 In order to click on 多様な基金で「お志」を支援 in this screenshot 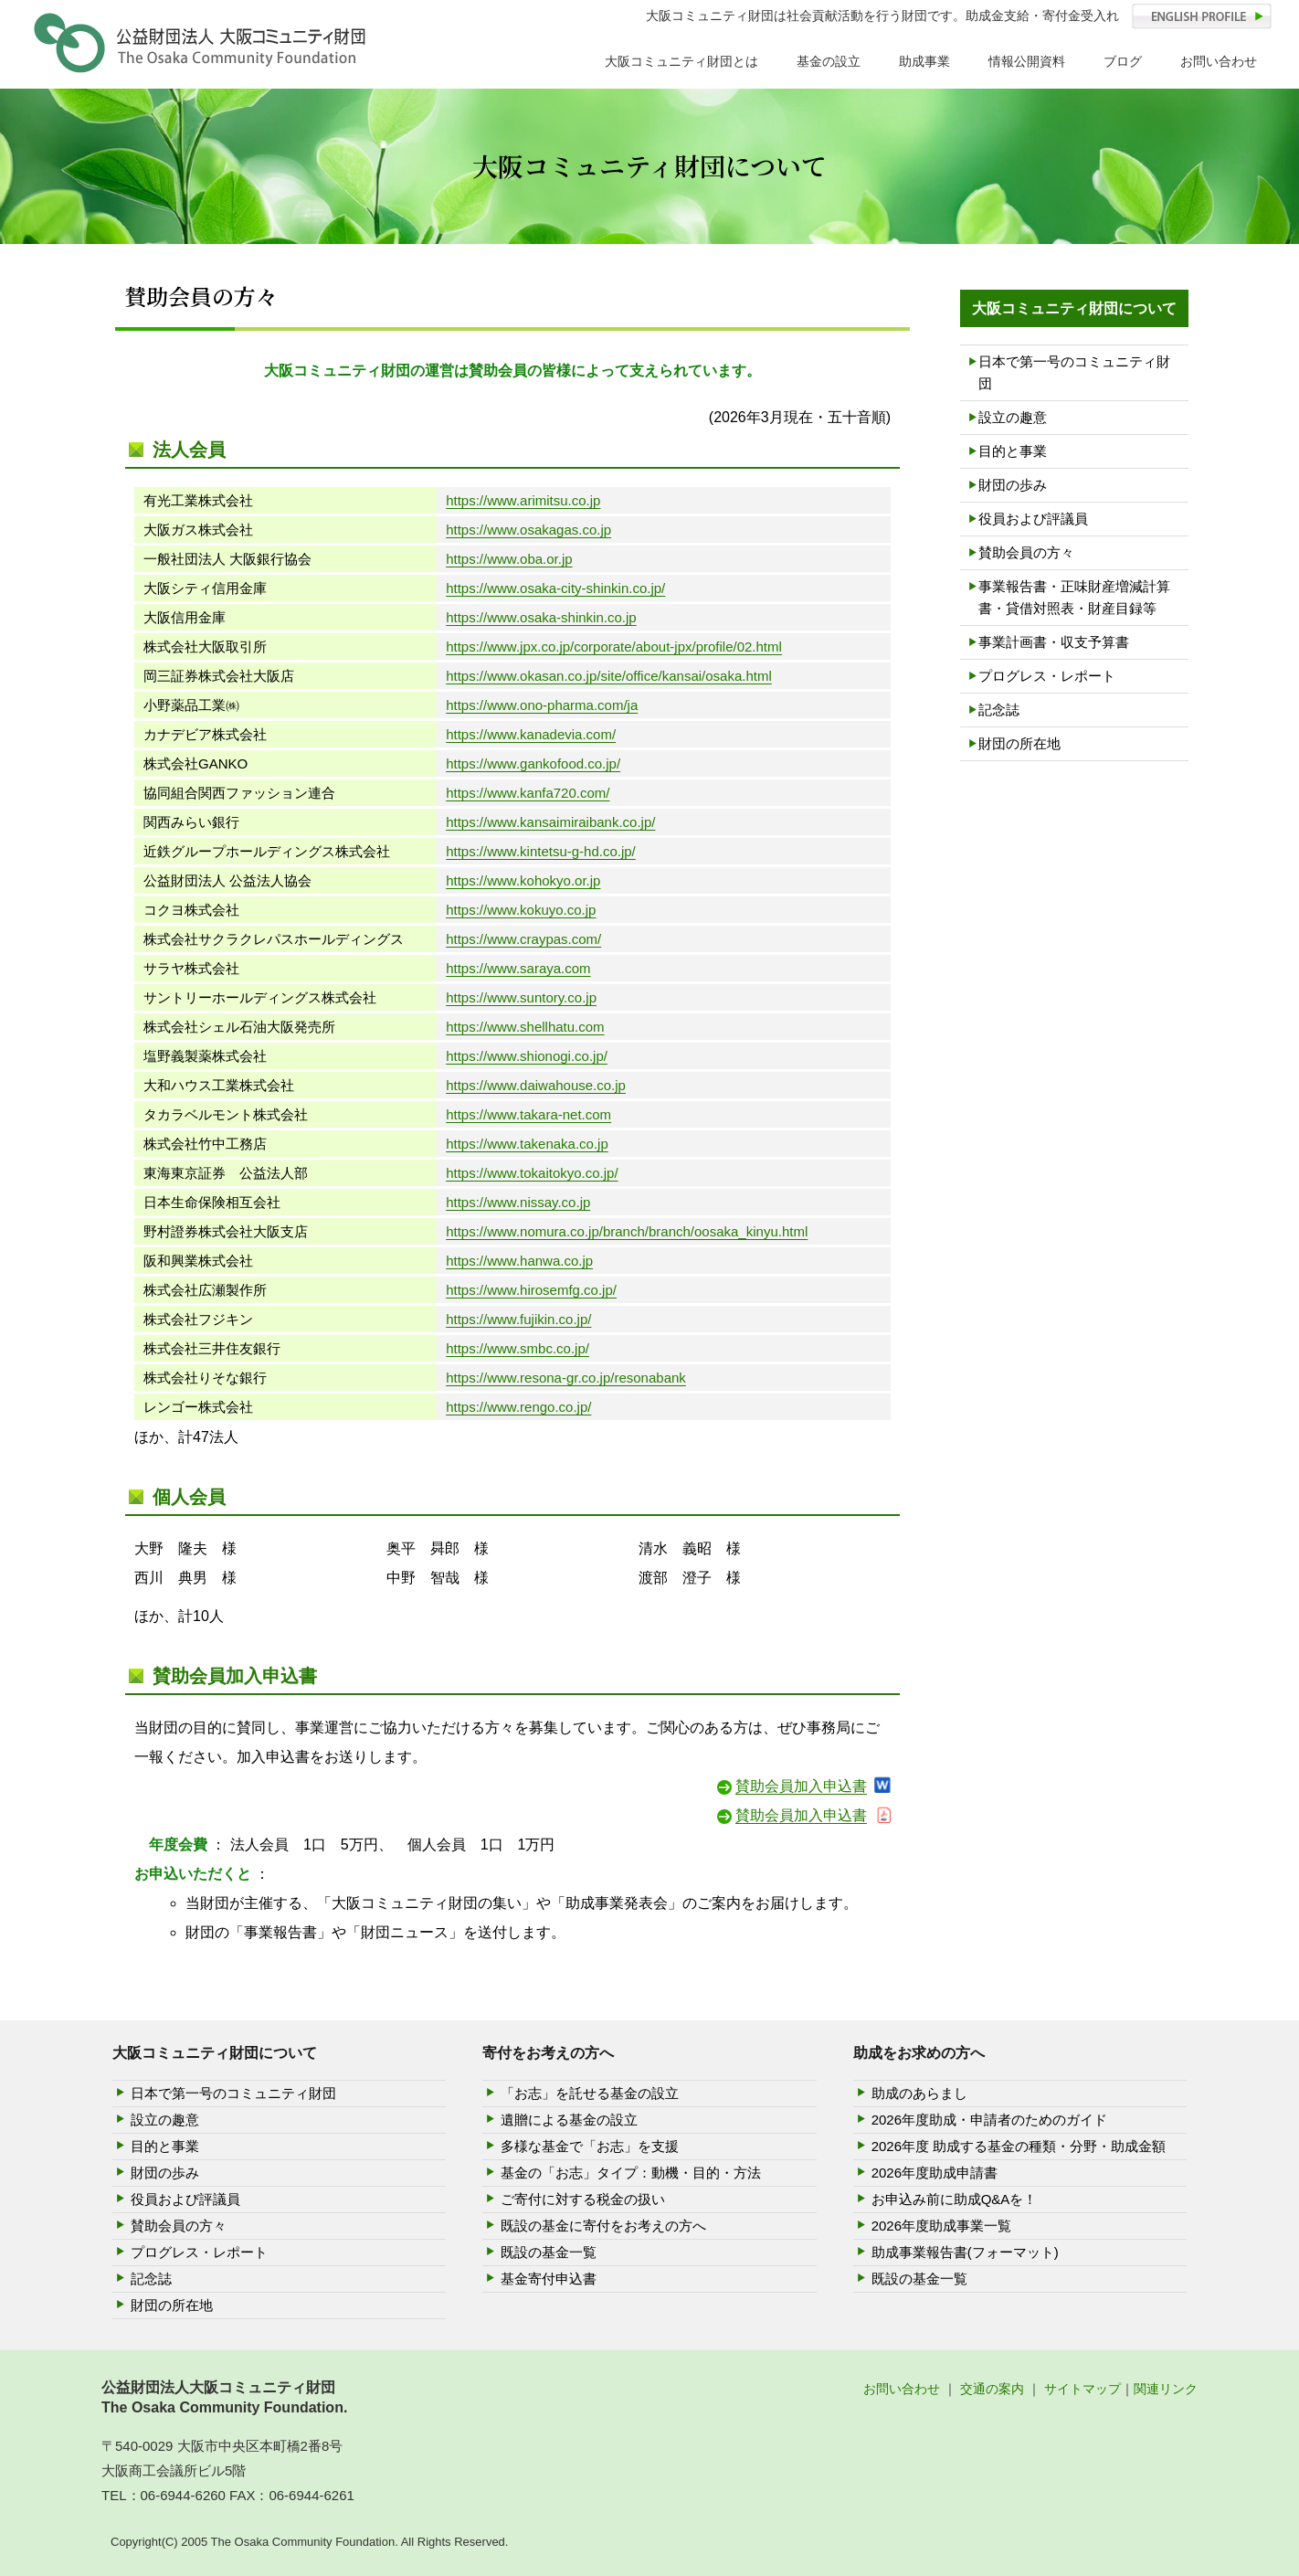, I will do `click(590, 2146)`.